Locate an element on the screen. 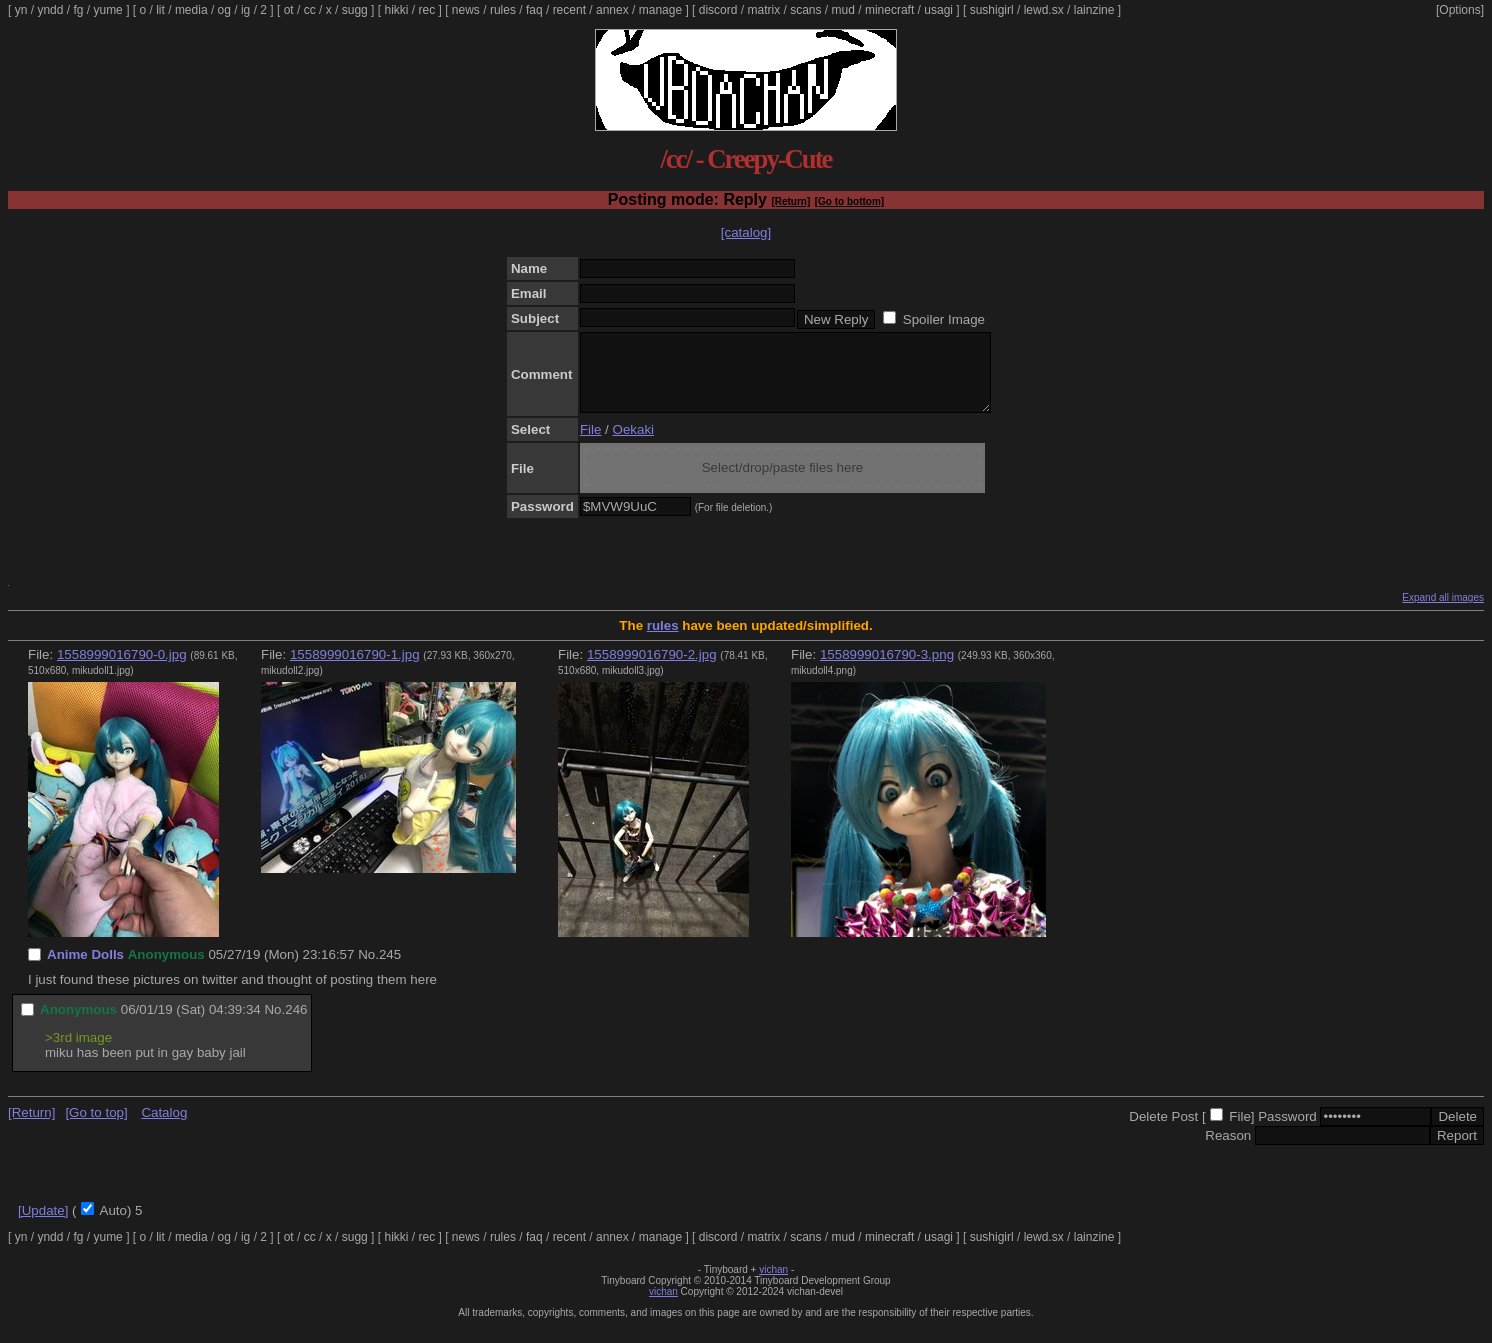  lewd.sx is located at coordinates (1044, 10).